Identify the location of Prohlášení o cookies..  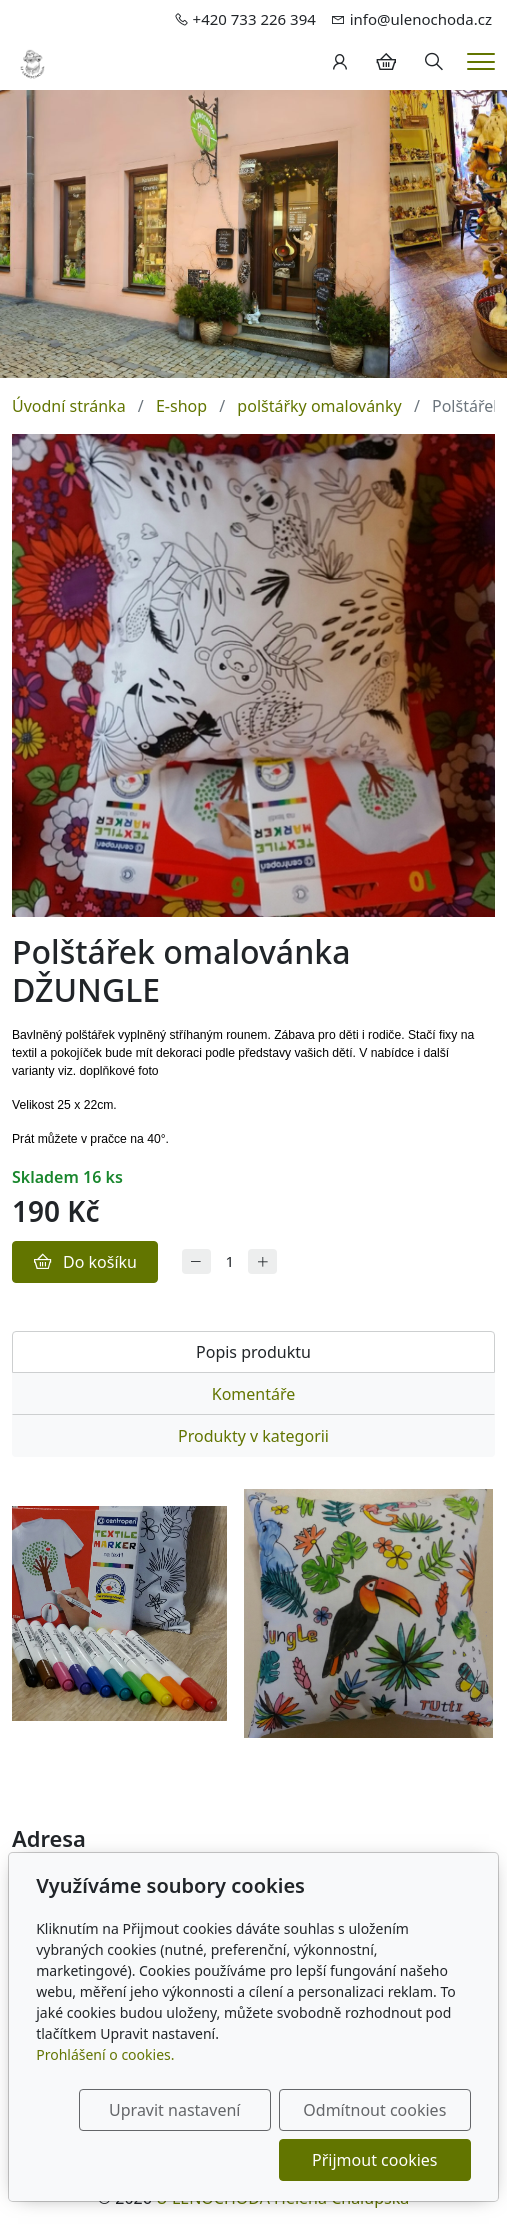
(105, 2054).